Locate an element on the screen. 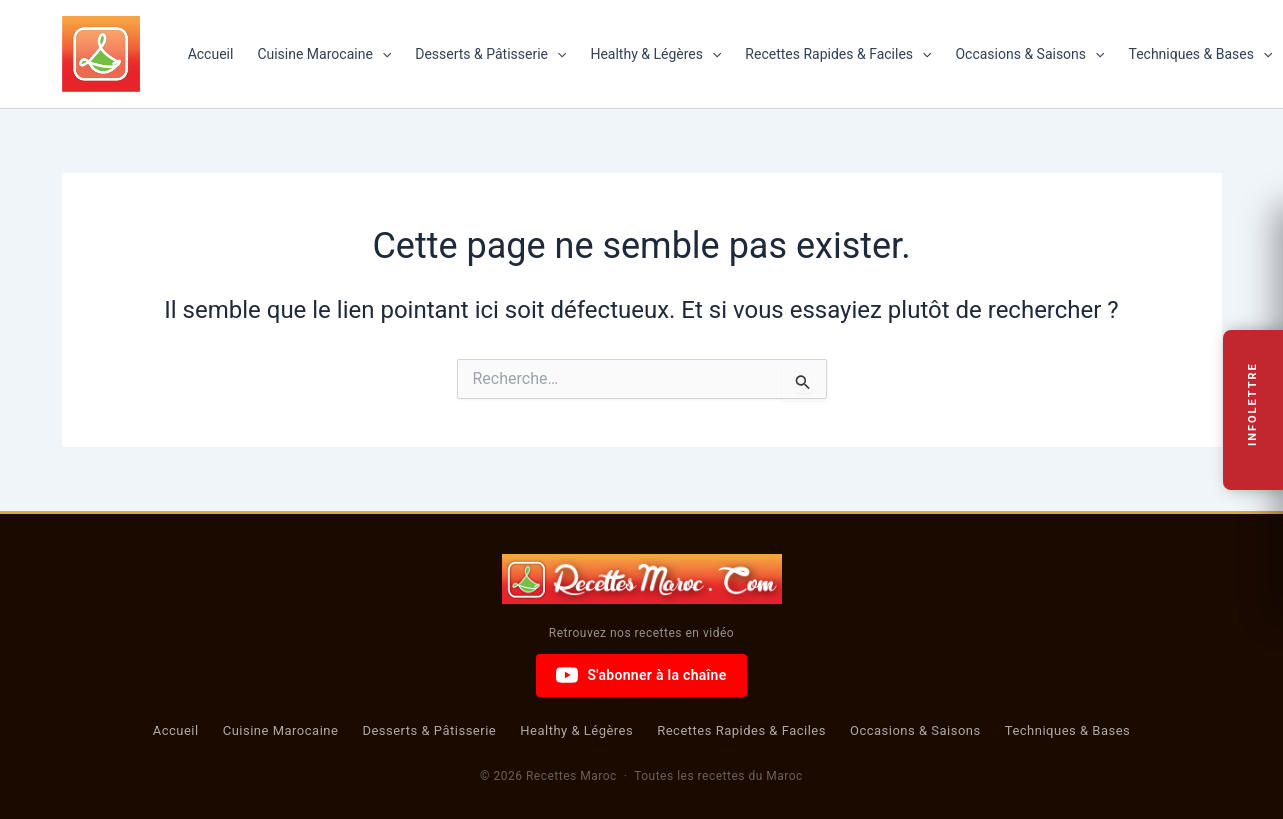 The height and width of the screenshot is (819, 1283). Healthy & Légères is located at coordinates (655, 54).